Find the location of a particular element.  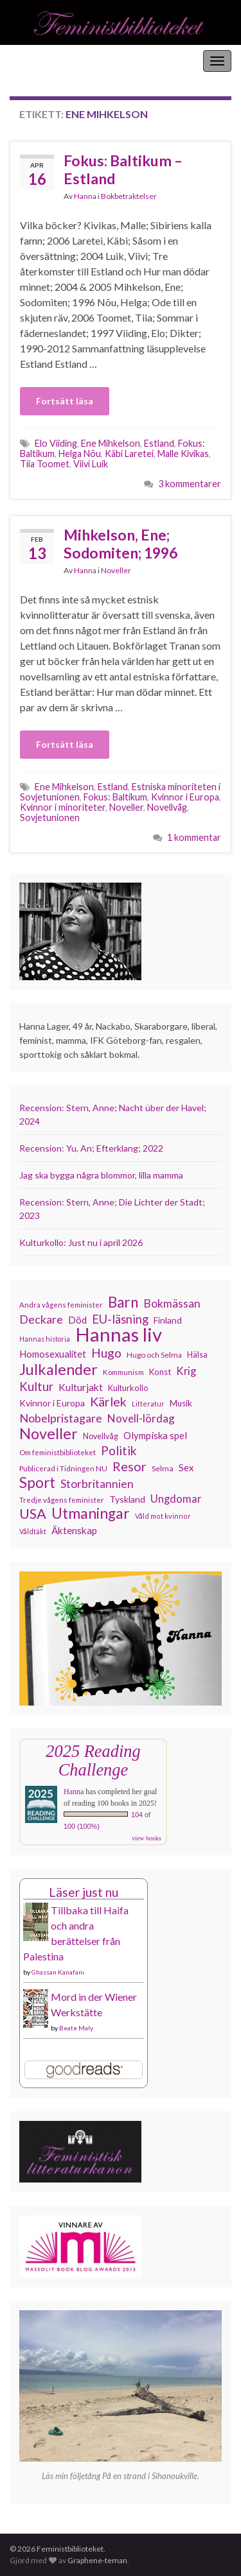

1 kommentar is located at coordinates (194, 837).